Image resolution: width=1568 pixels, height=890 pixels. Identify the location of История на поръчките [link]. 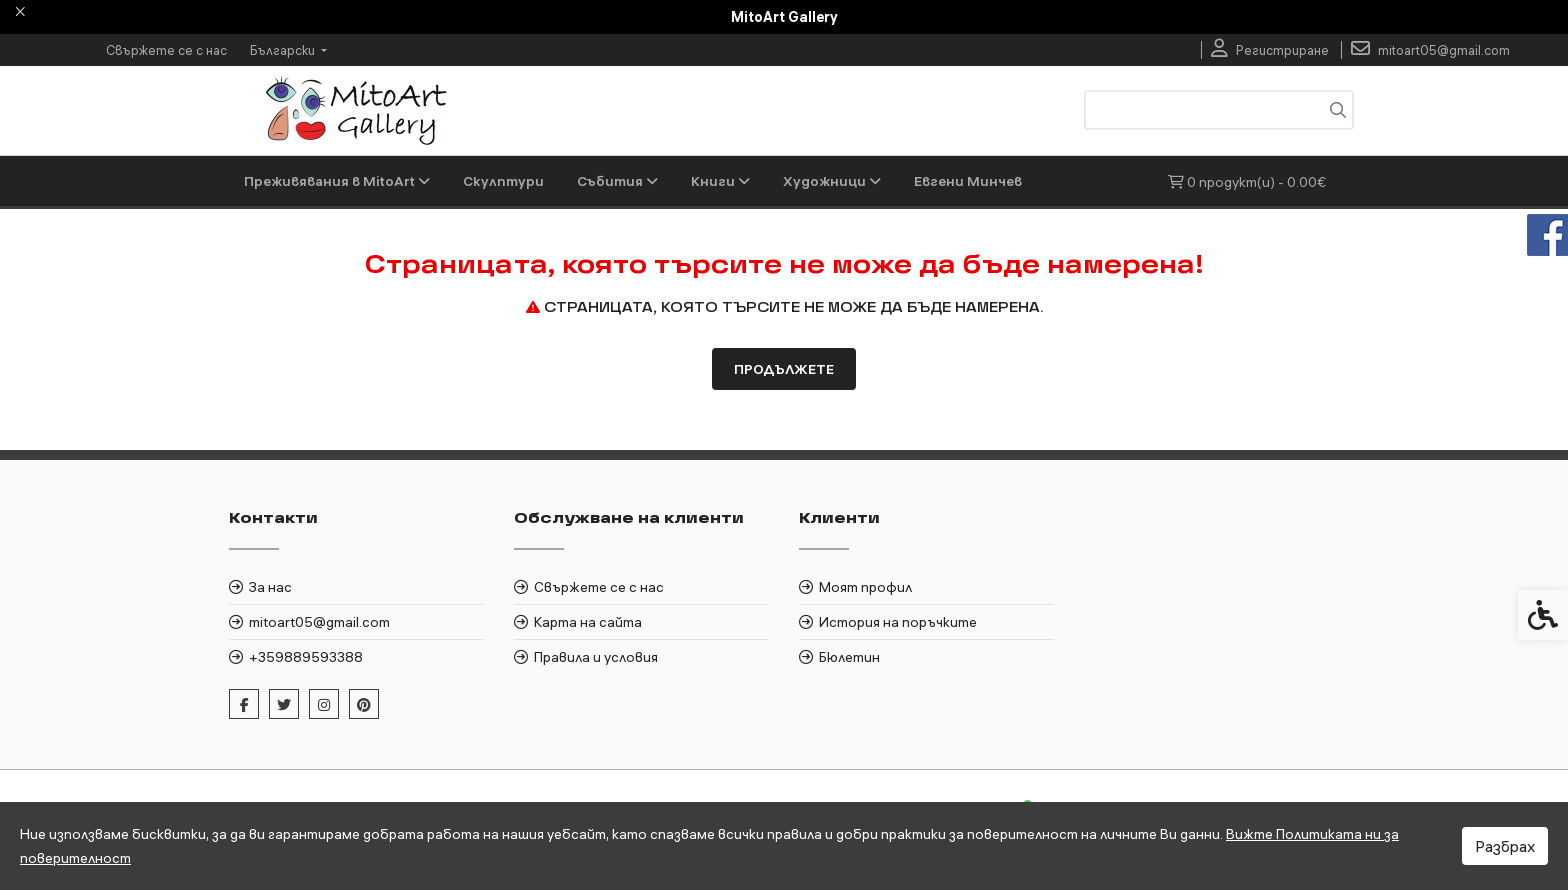
(898, 622).